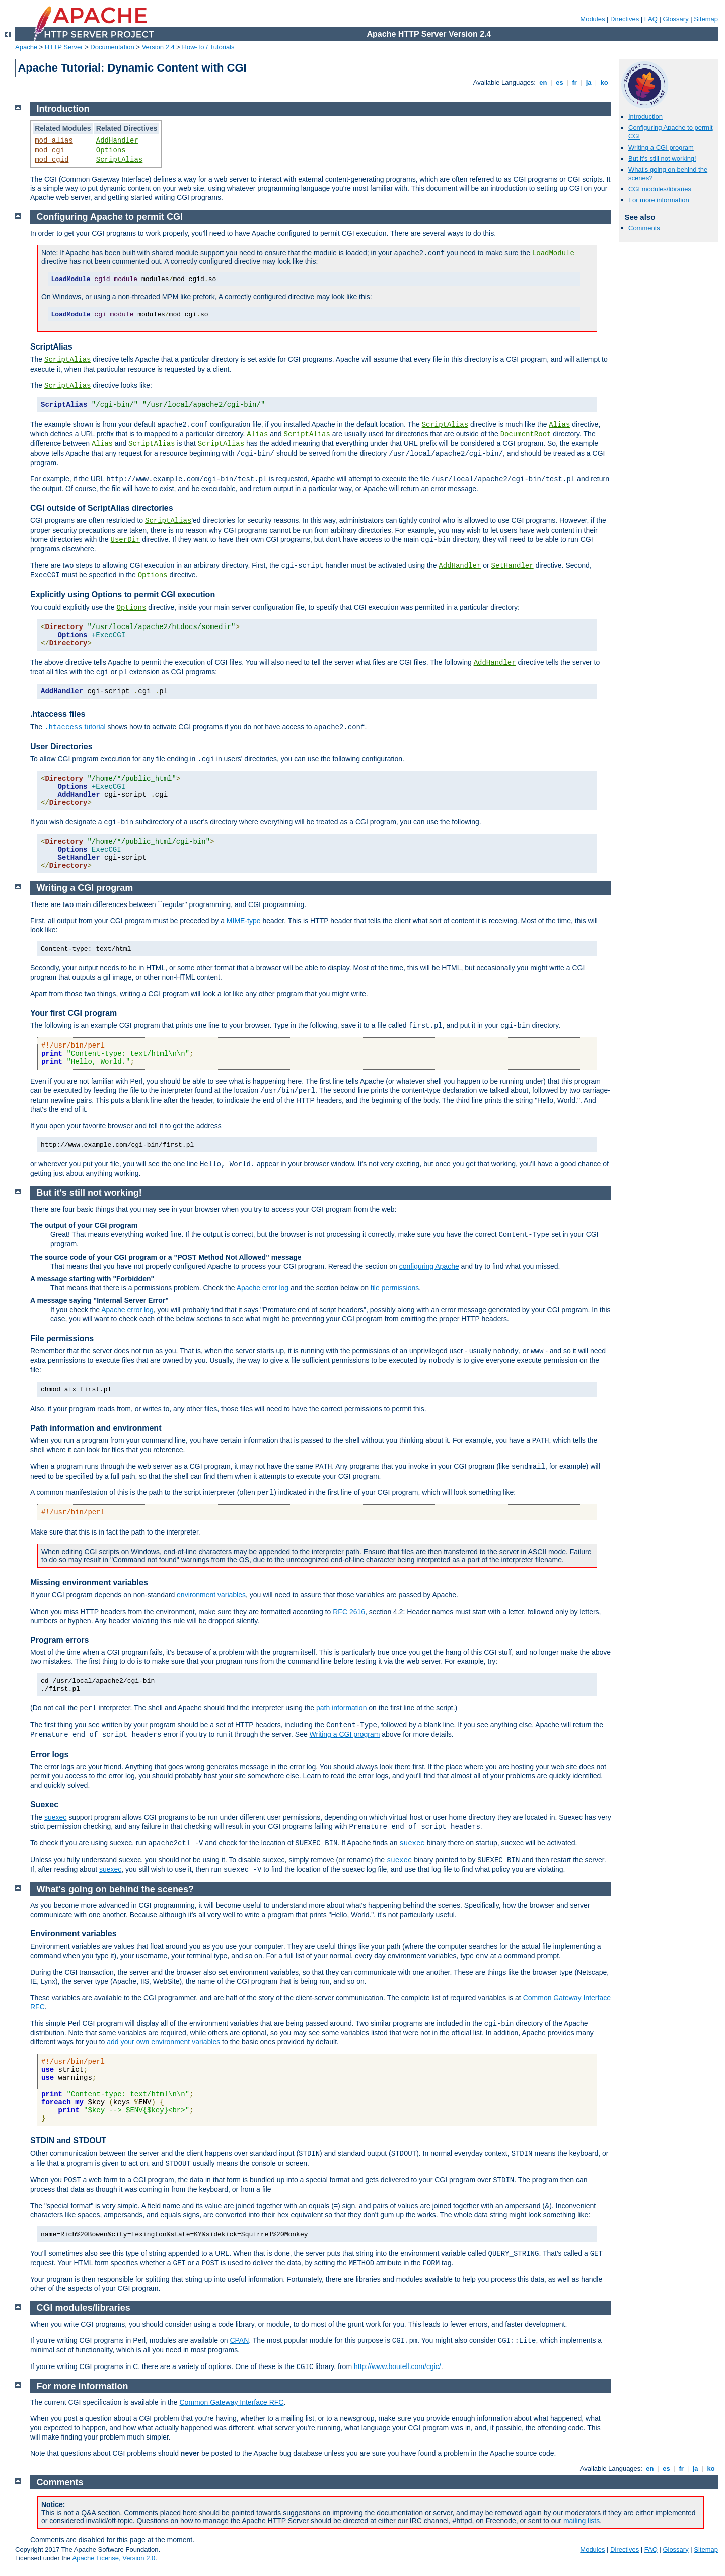  Describe the element at coordinates (158, 47) in the screenshot. I see `Version 2.4` at that location.